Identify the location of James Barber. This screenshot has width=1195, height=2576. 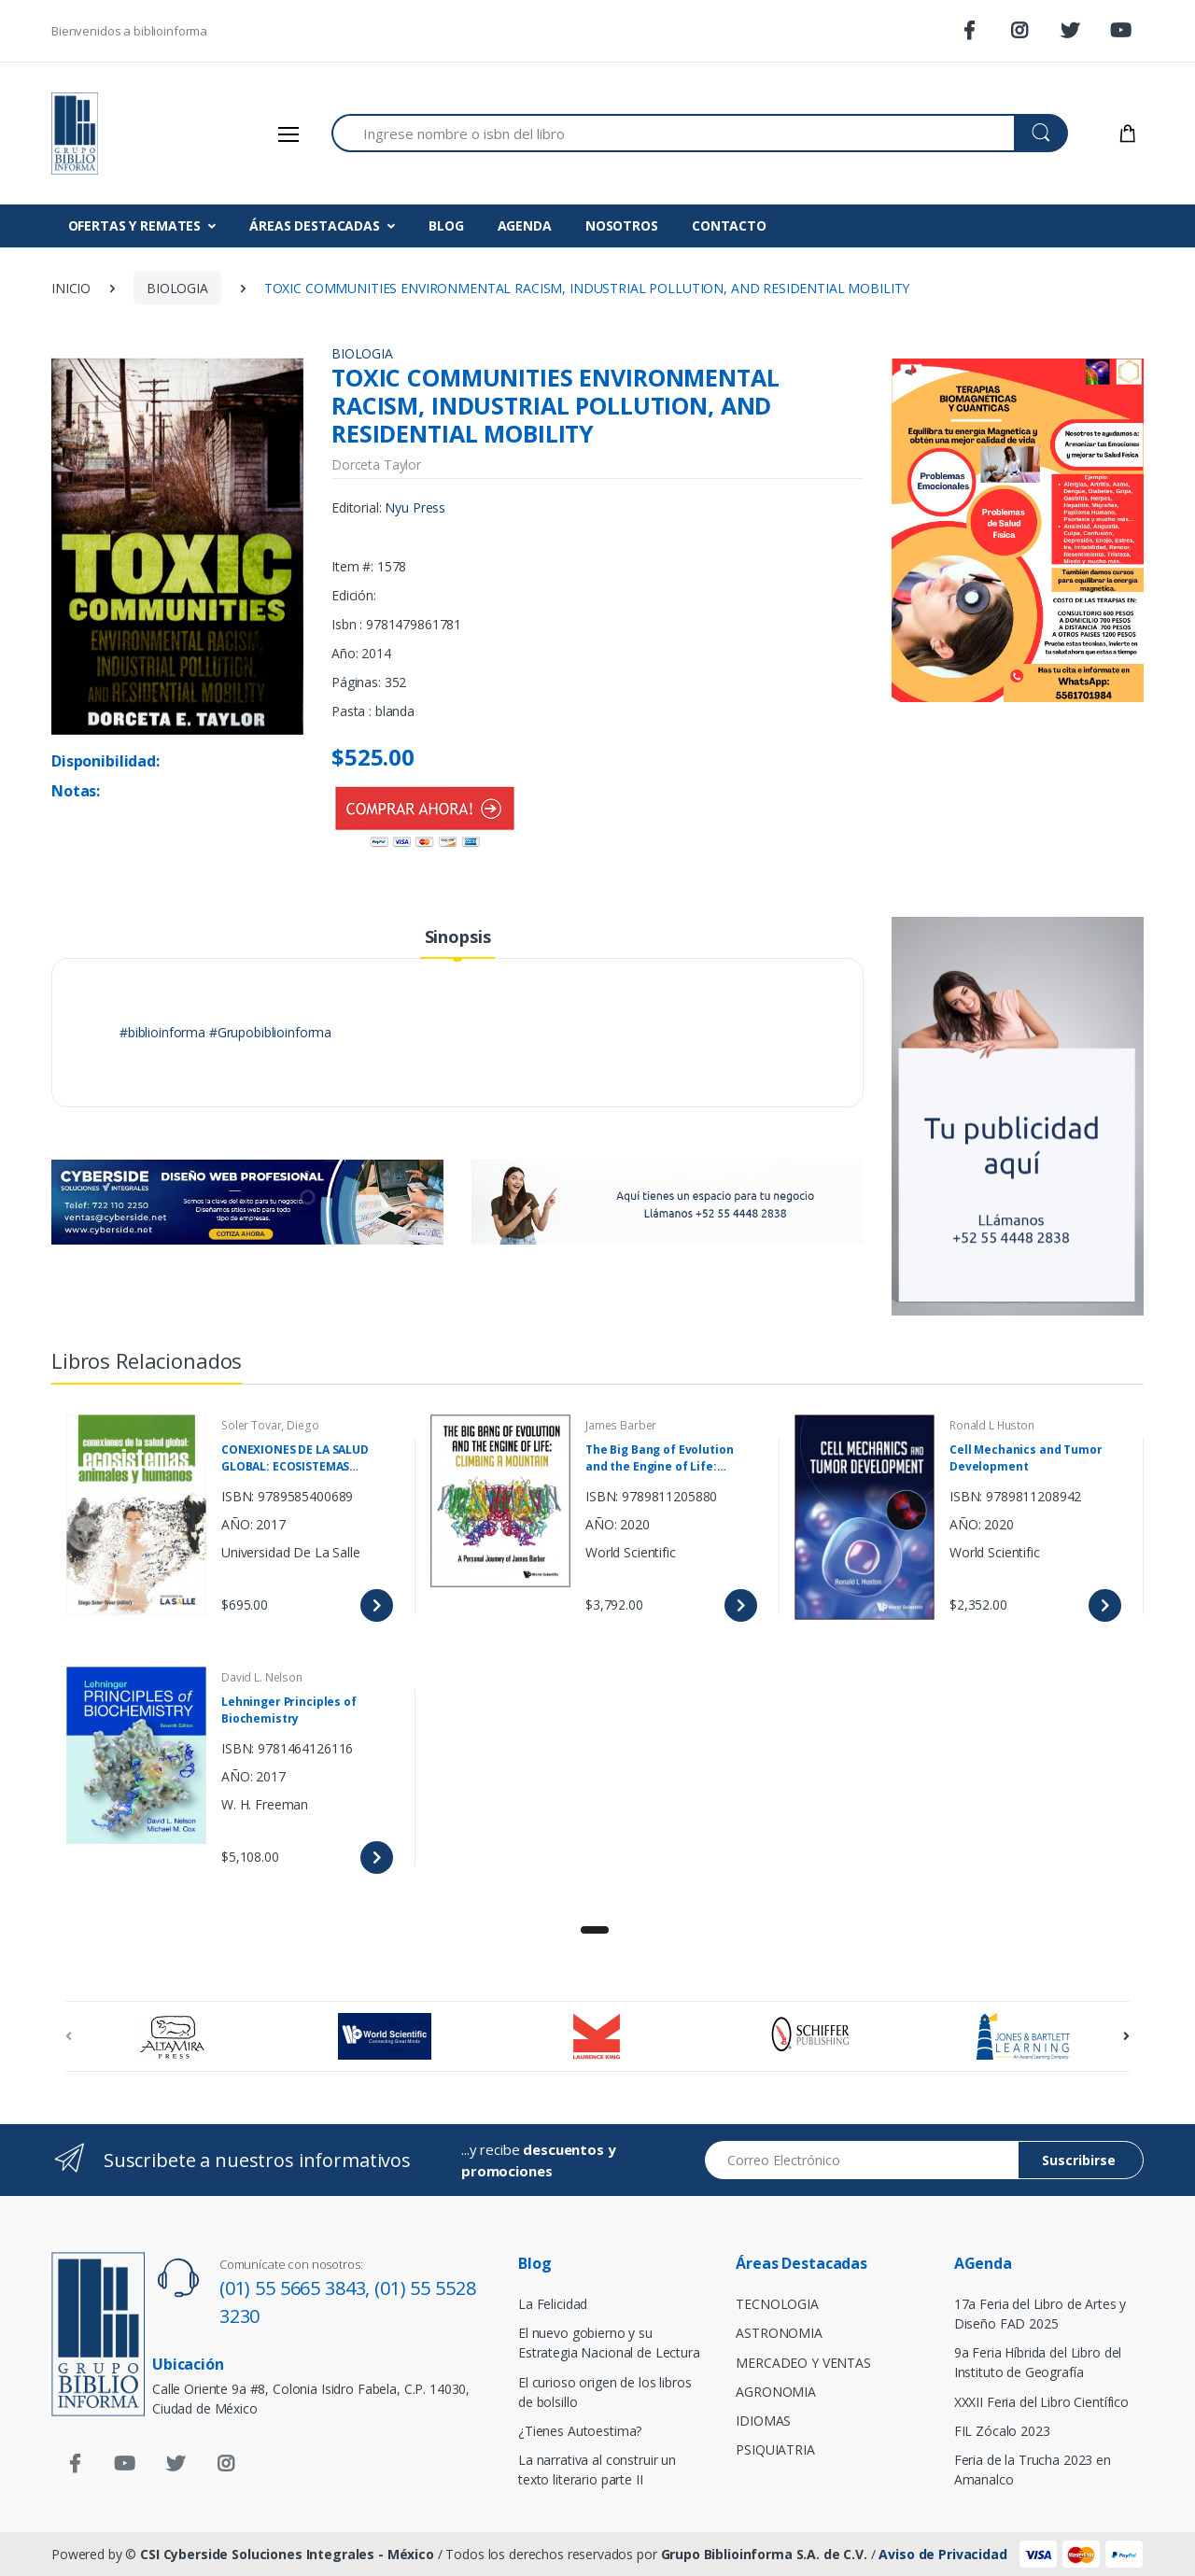
(620, 1425).